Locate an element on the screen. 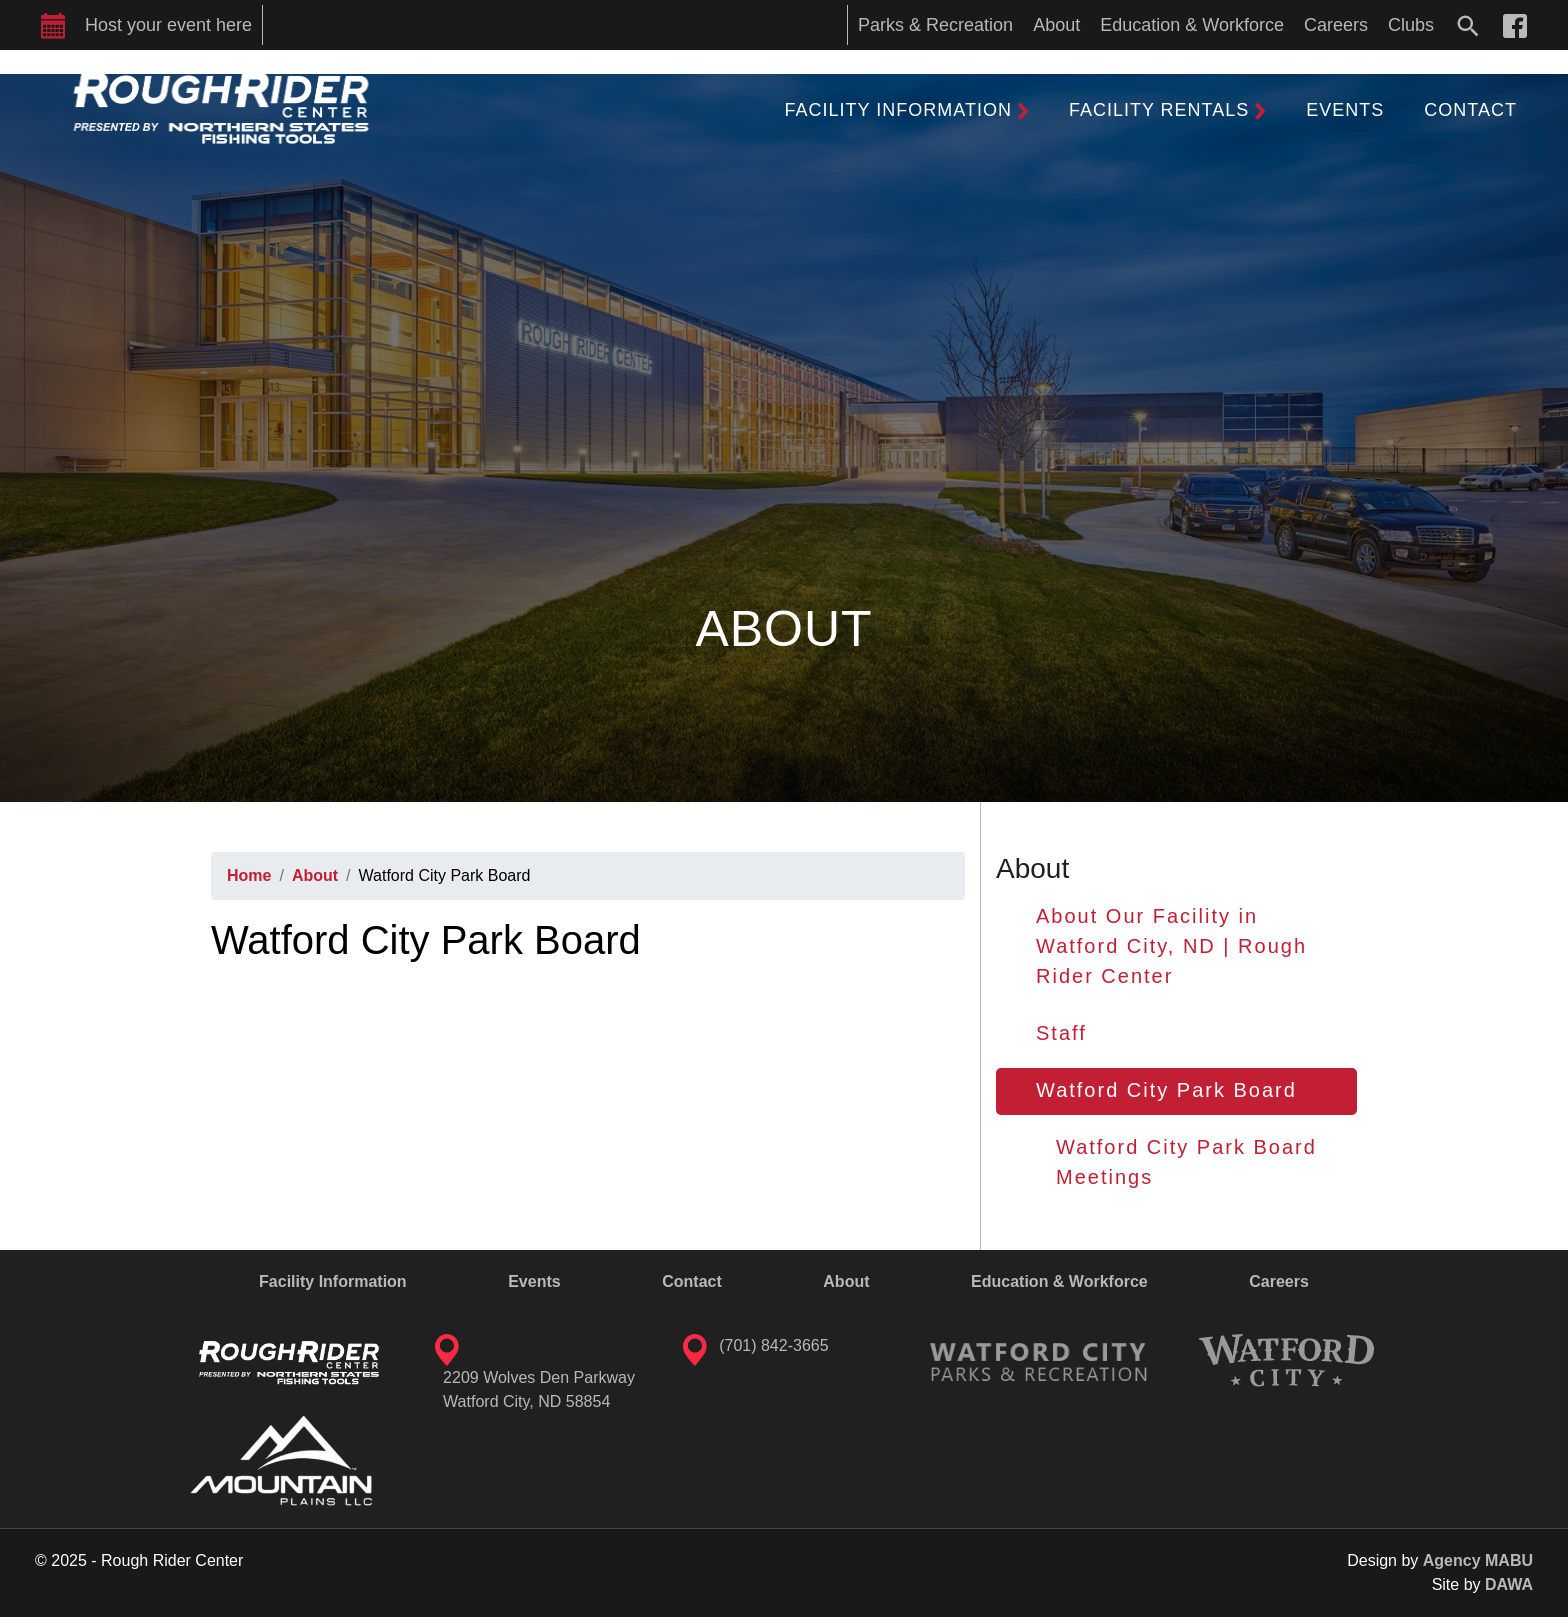  About is located at coordinates (315, 875).